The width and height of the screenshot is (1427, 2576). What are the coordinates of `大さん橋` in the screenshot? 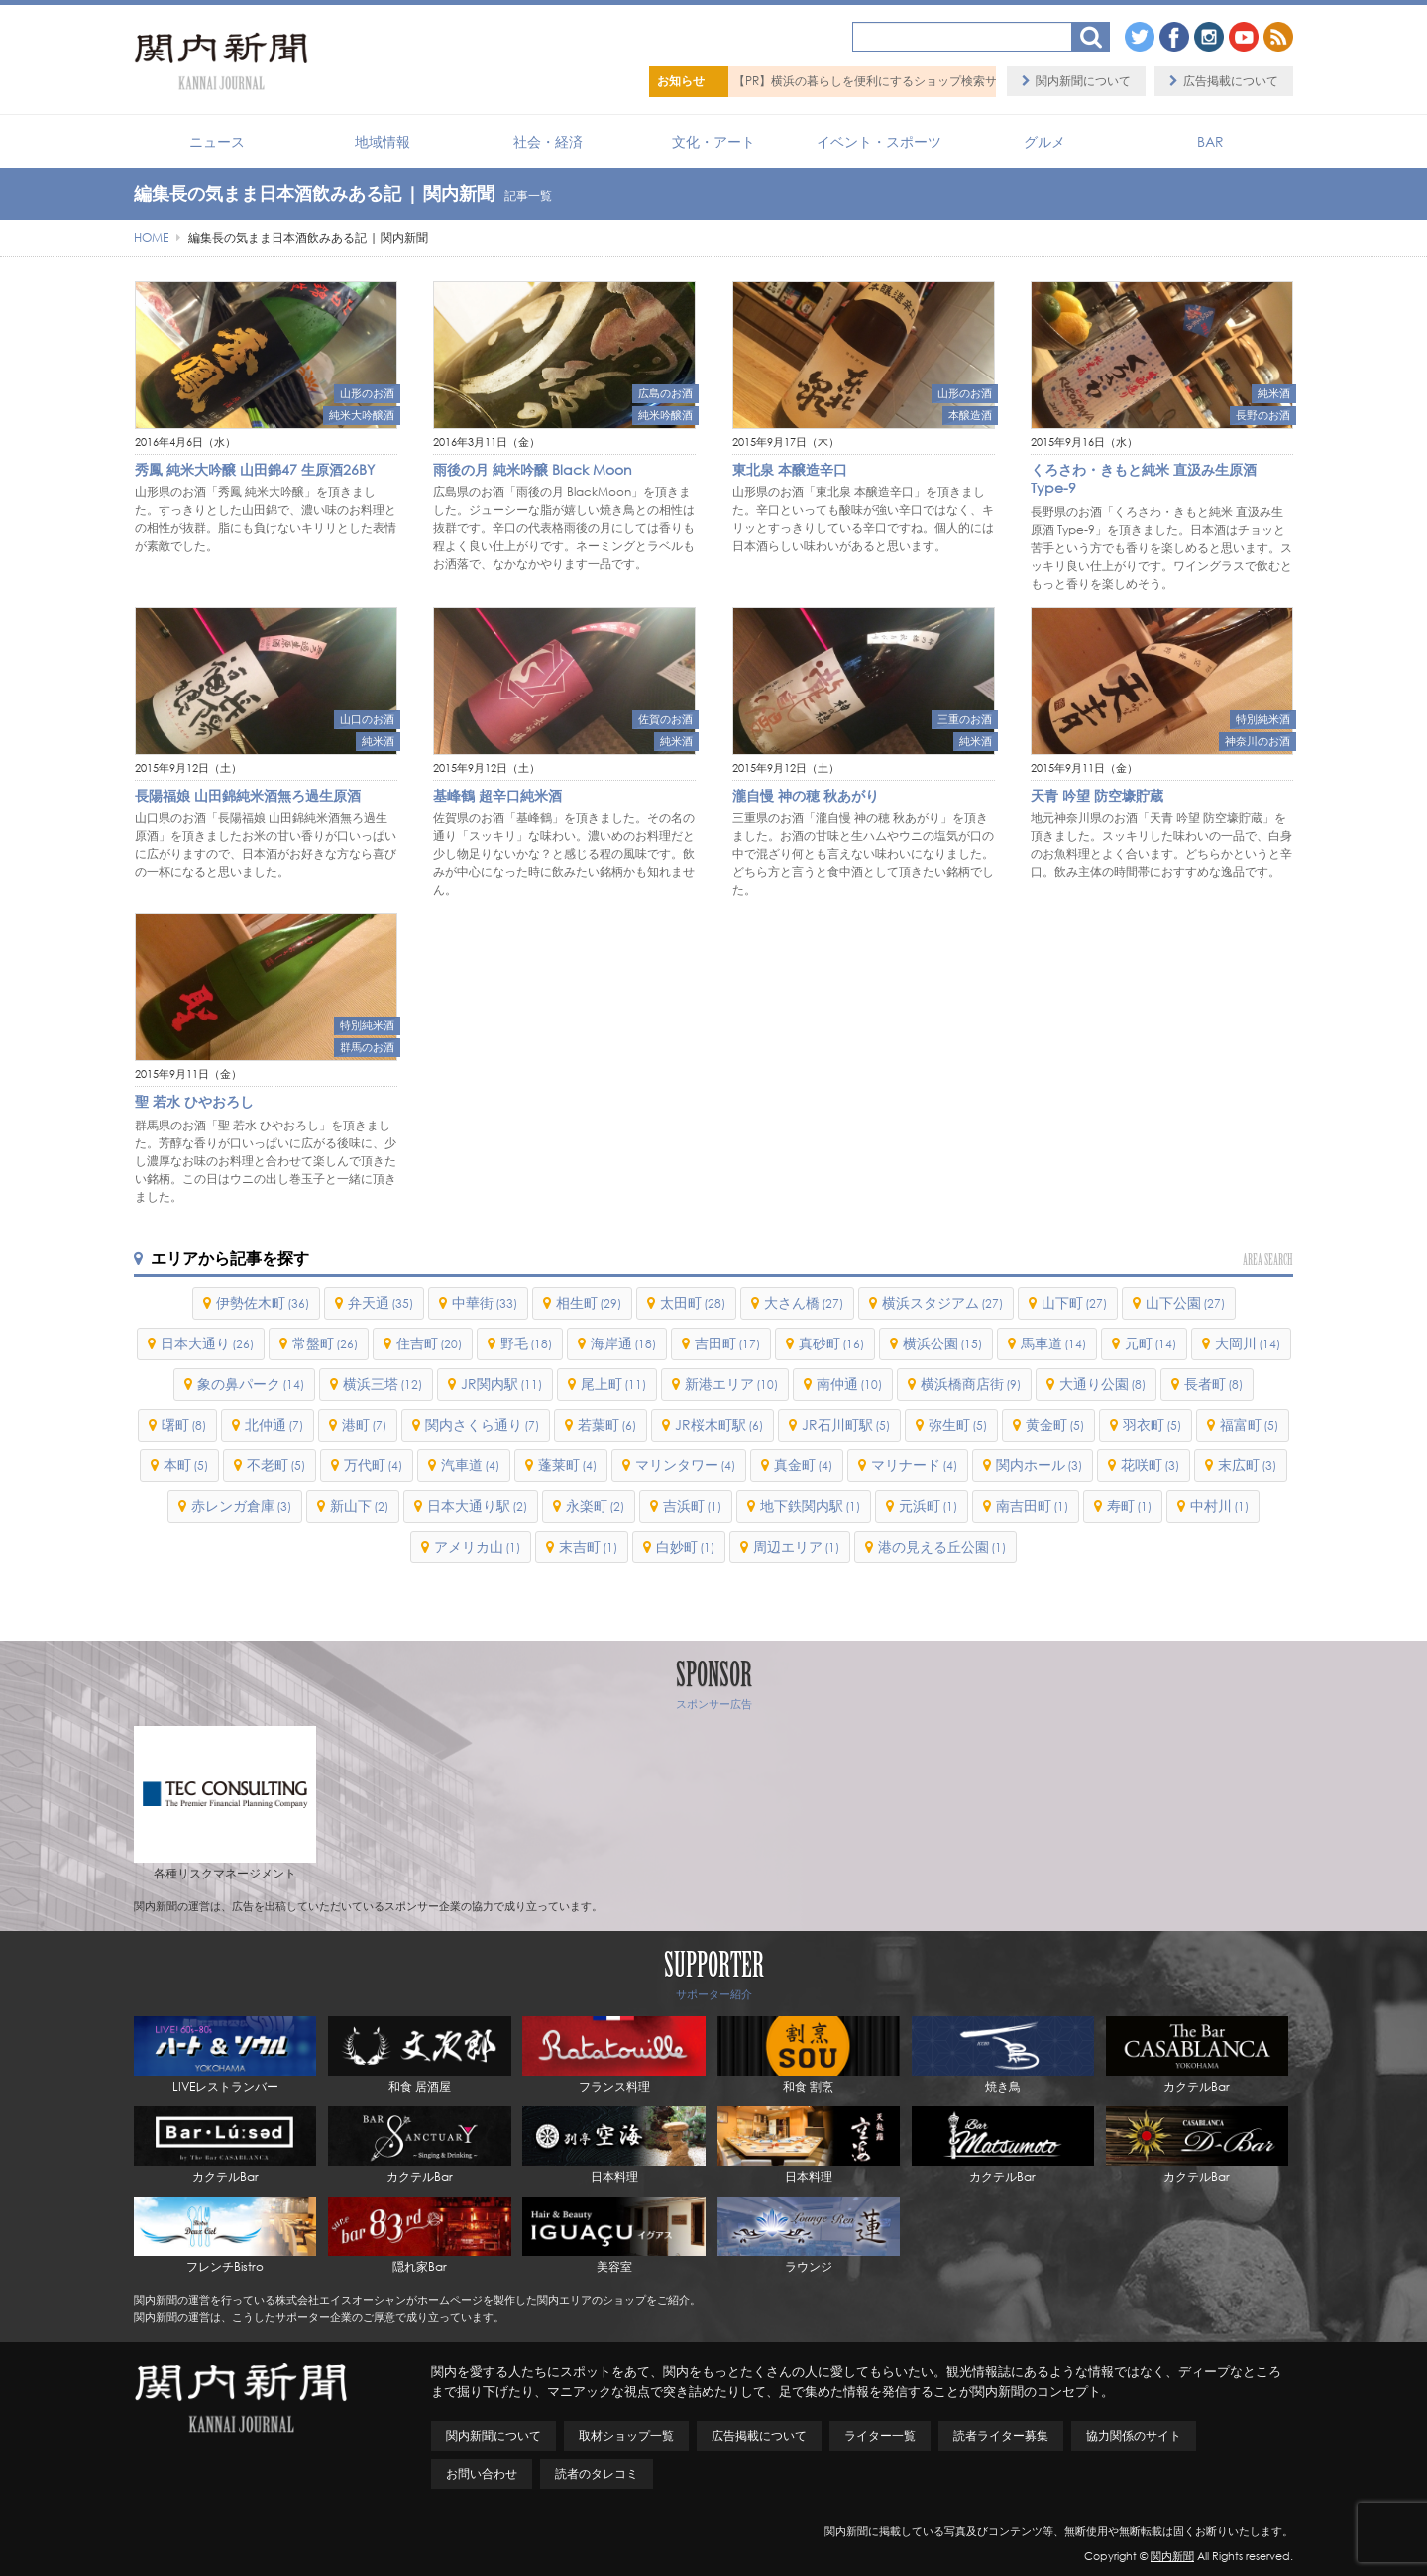 It's located at (803, 1302).